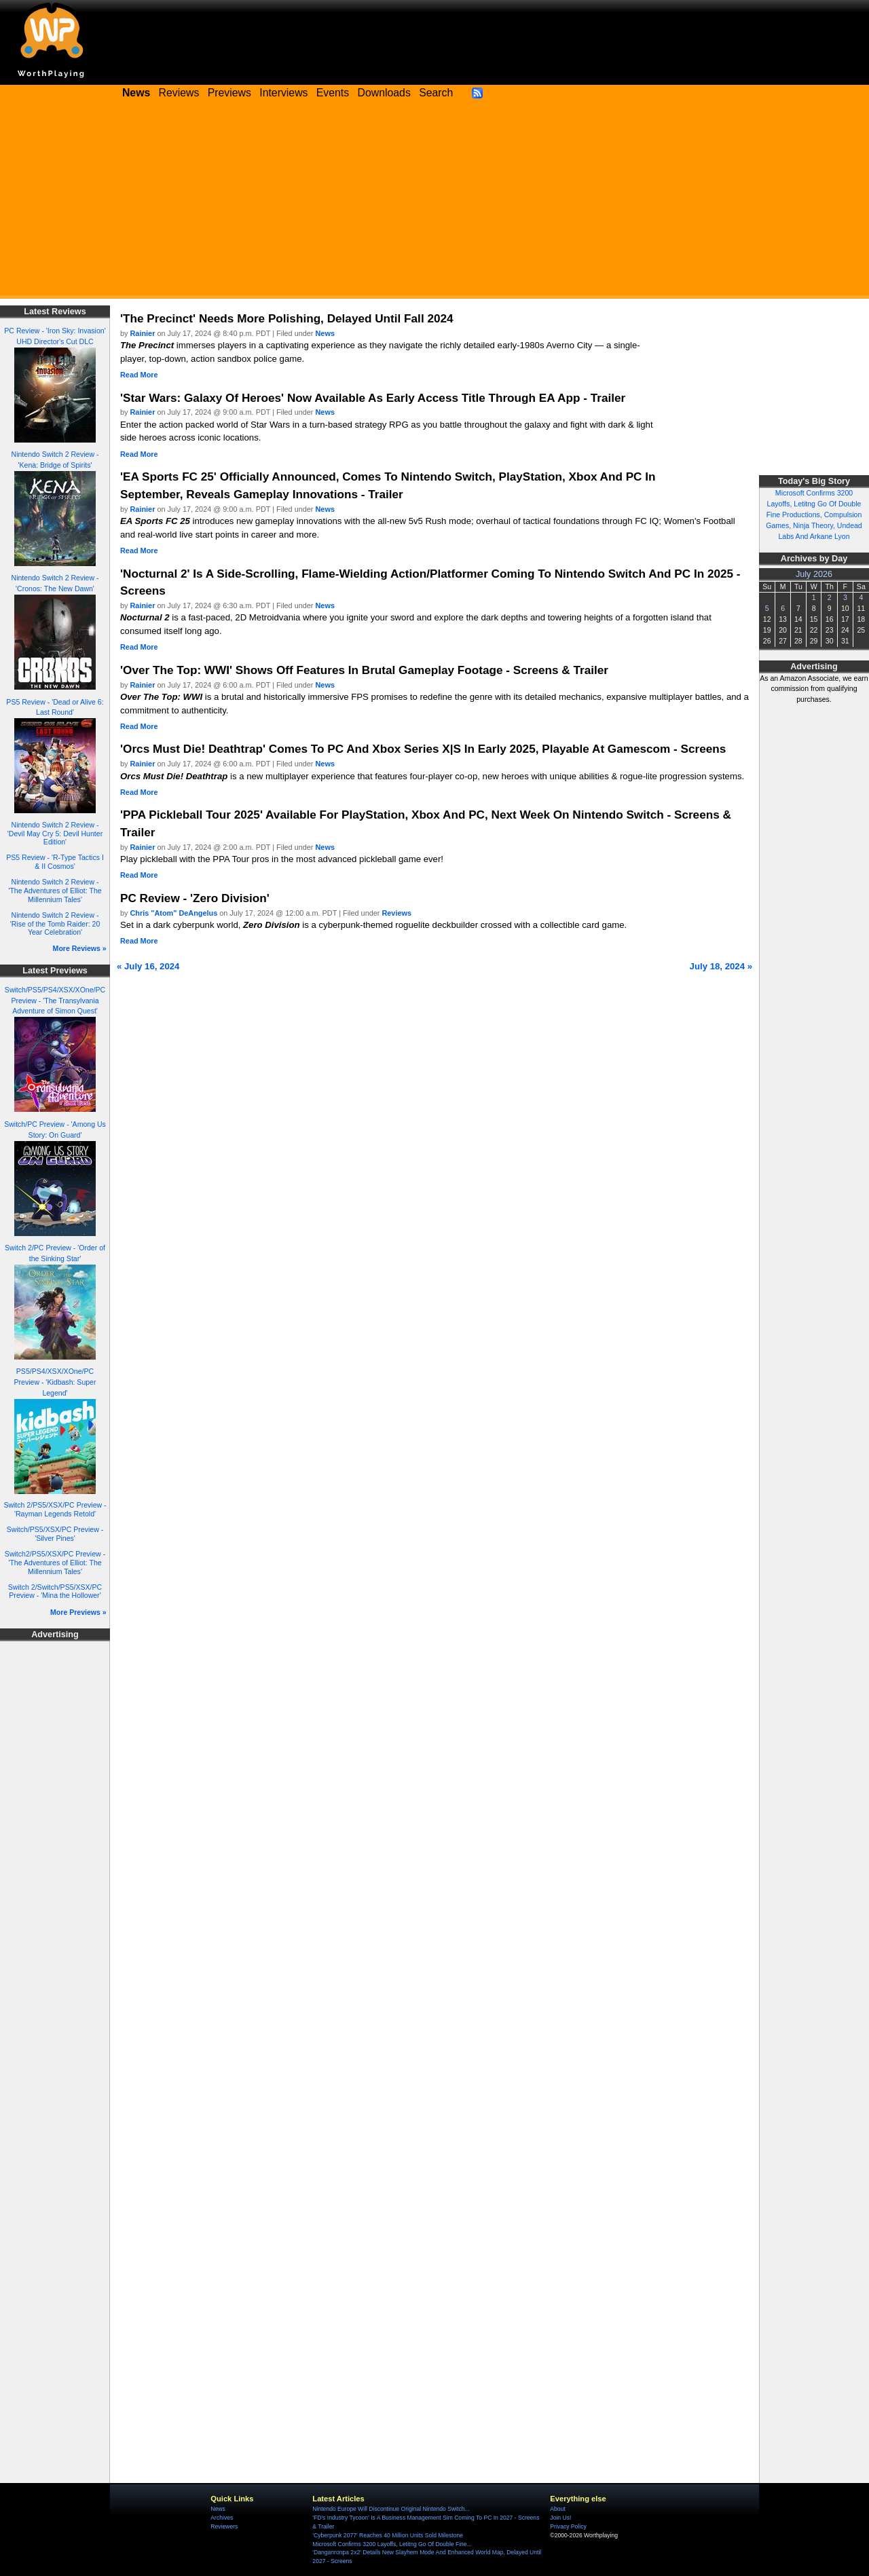 The width and height of the screenshot is (869, 2576). What do you see at coordinates (139, 375) in the screenshot?
I see `Read More` at bounding box center [139, 375].